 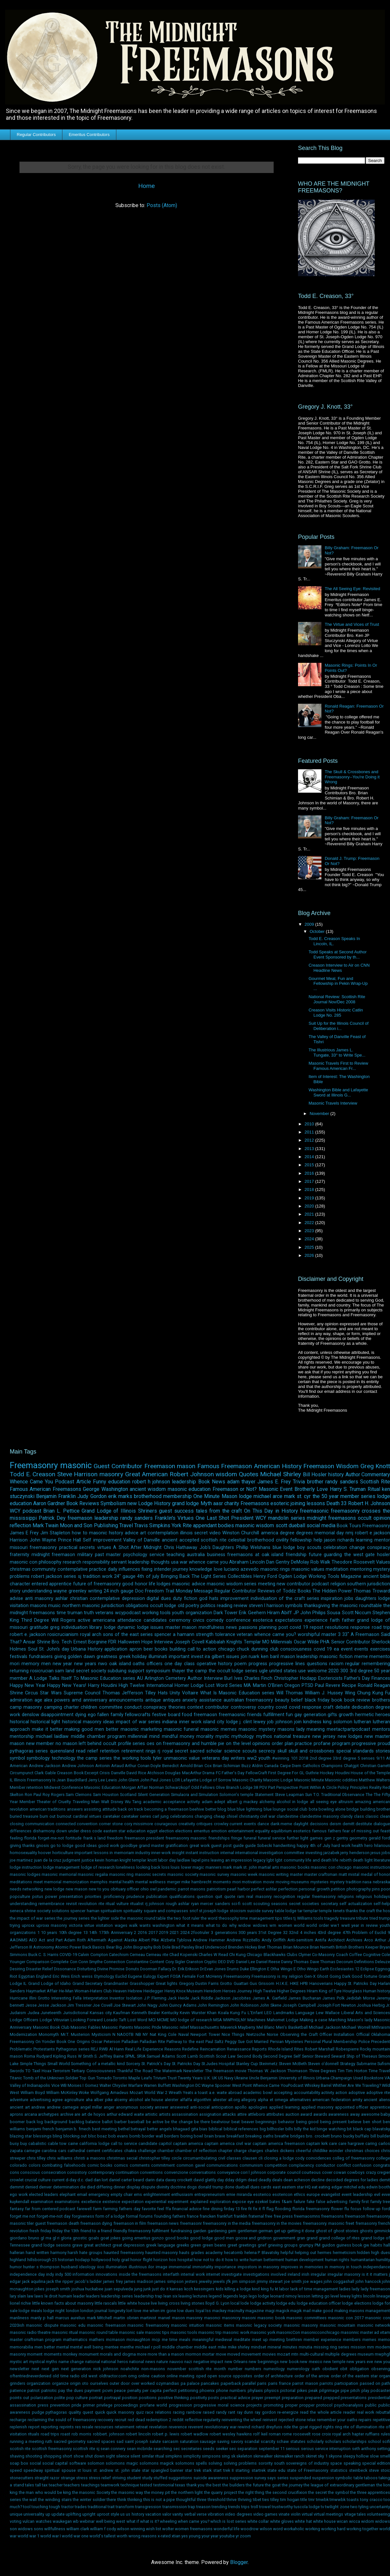 What do you see at coordinates (278, 1562) in the screenshot?
I see `Dan Gentry` at bounding box center [278, 1562].